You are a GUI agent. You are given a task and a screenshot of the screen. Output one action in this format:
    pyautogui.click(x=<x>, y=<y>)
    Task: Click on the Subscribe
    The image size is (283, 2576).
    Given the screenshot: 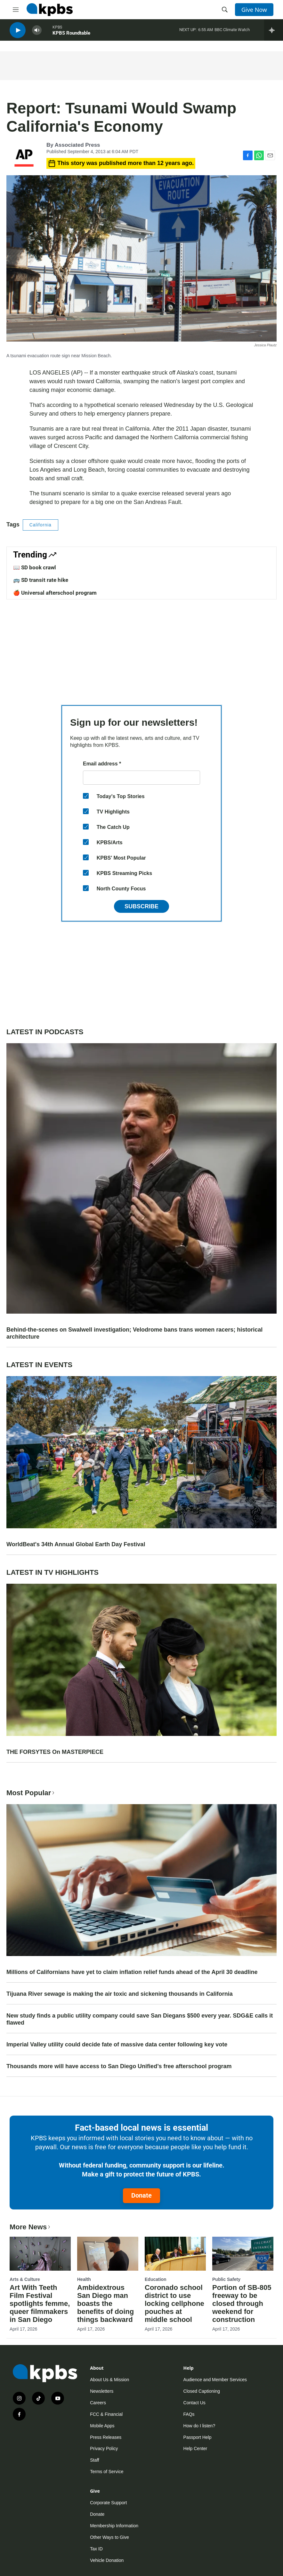 What is the action you would take?
    pyautogui.click(x=141, y=906)
    